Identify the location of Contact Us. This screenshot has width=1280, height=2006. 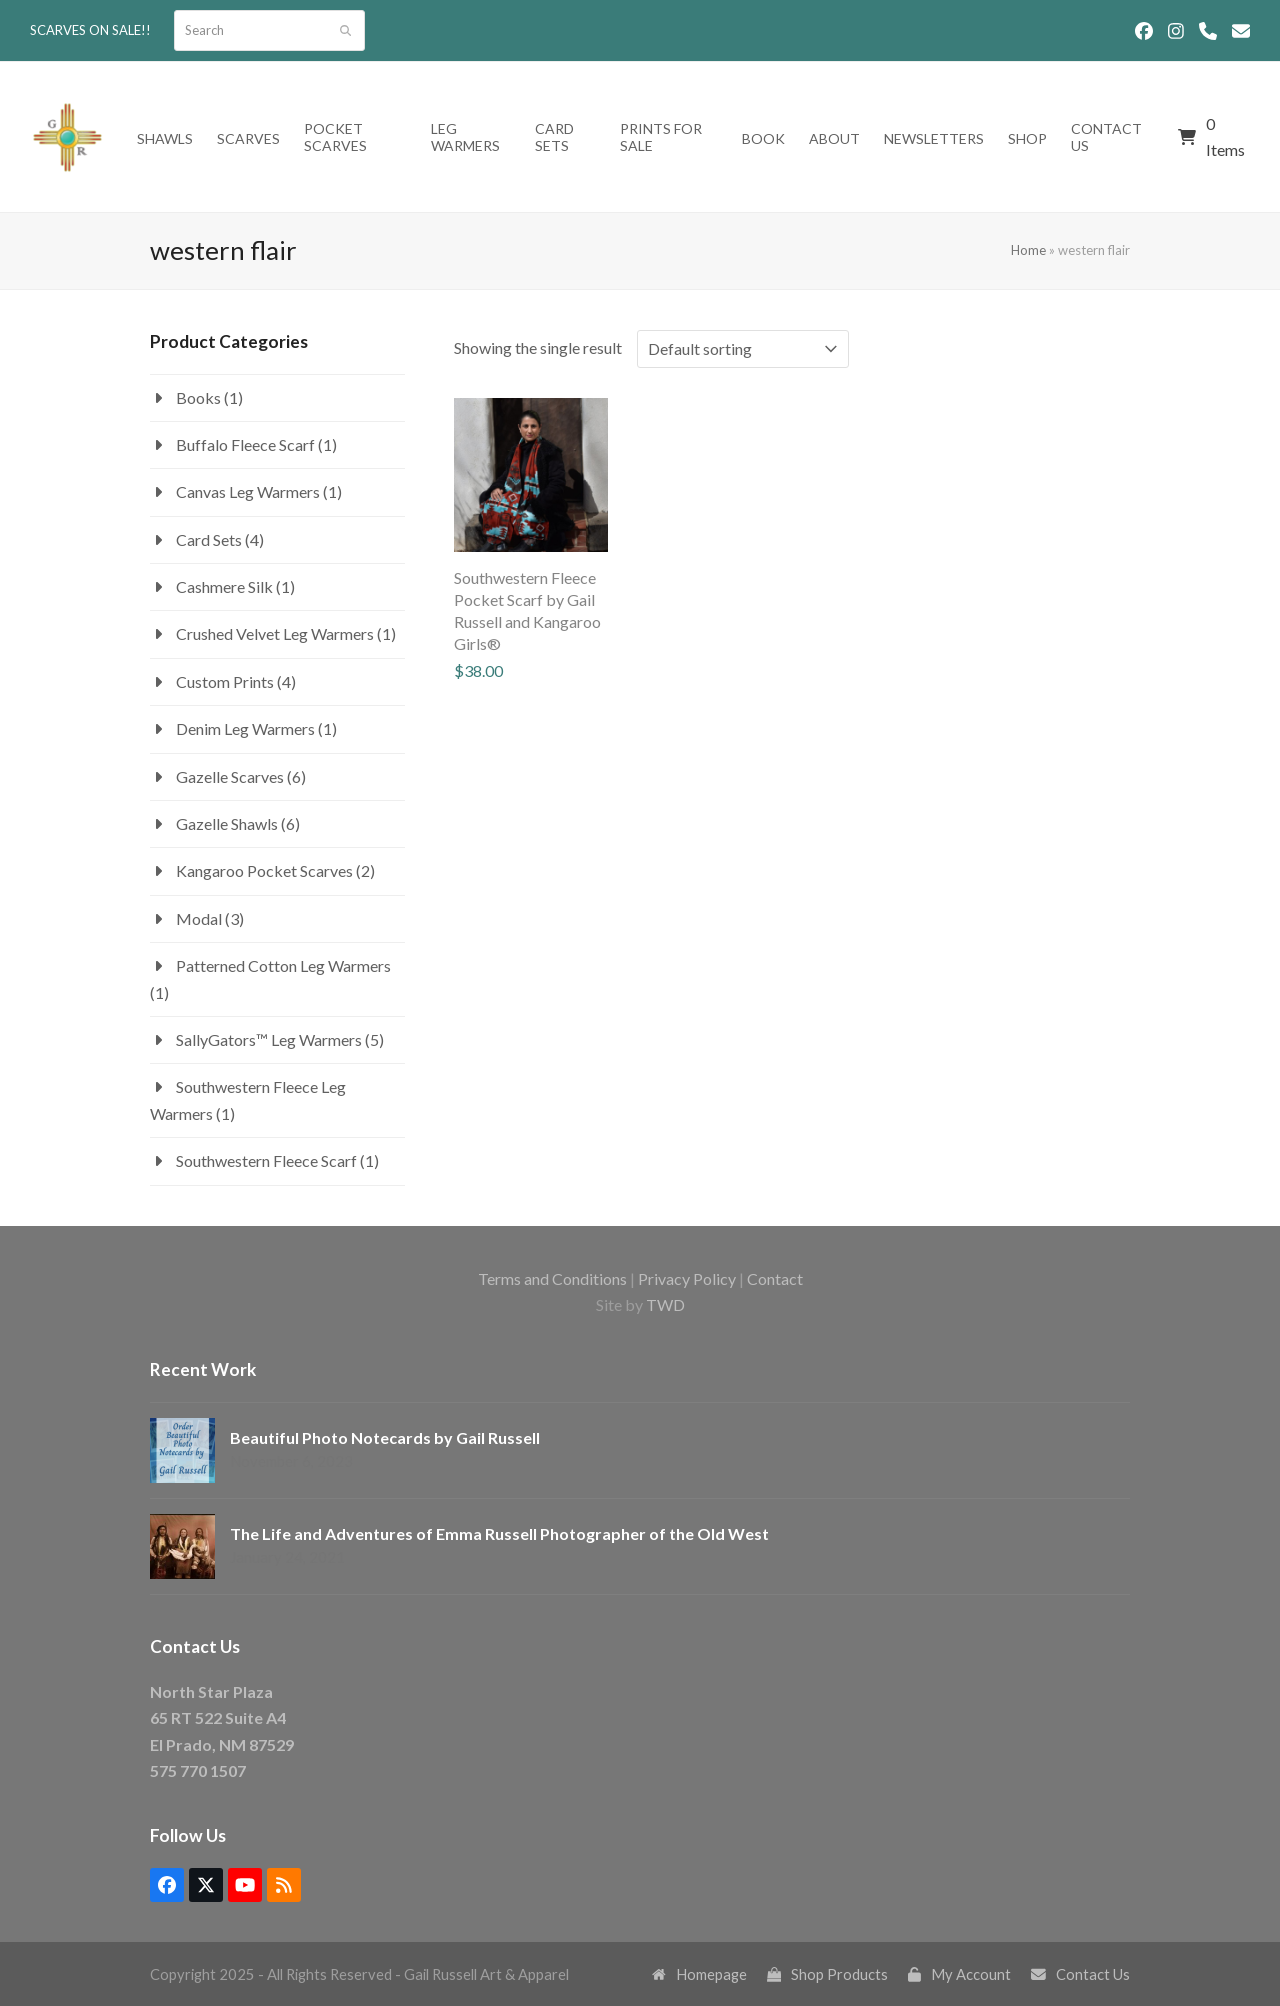
(1080, 1974).